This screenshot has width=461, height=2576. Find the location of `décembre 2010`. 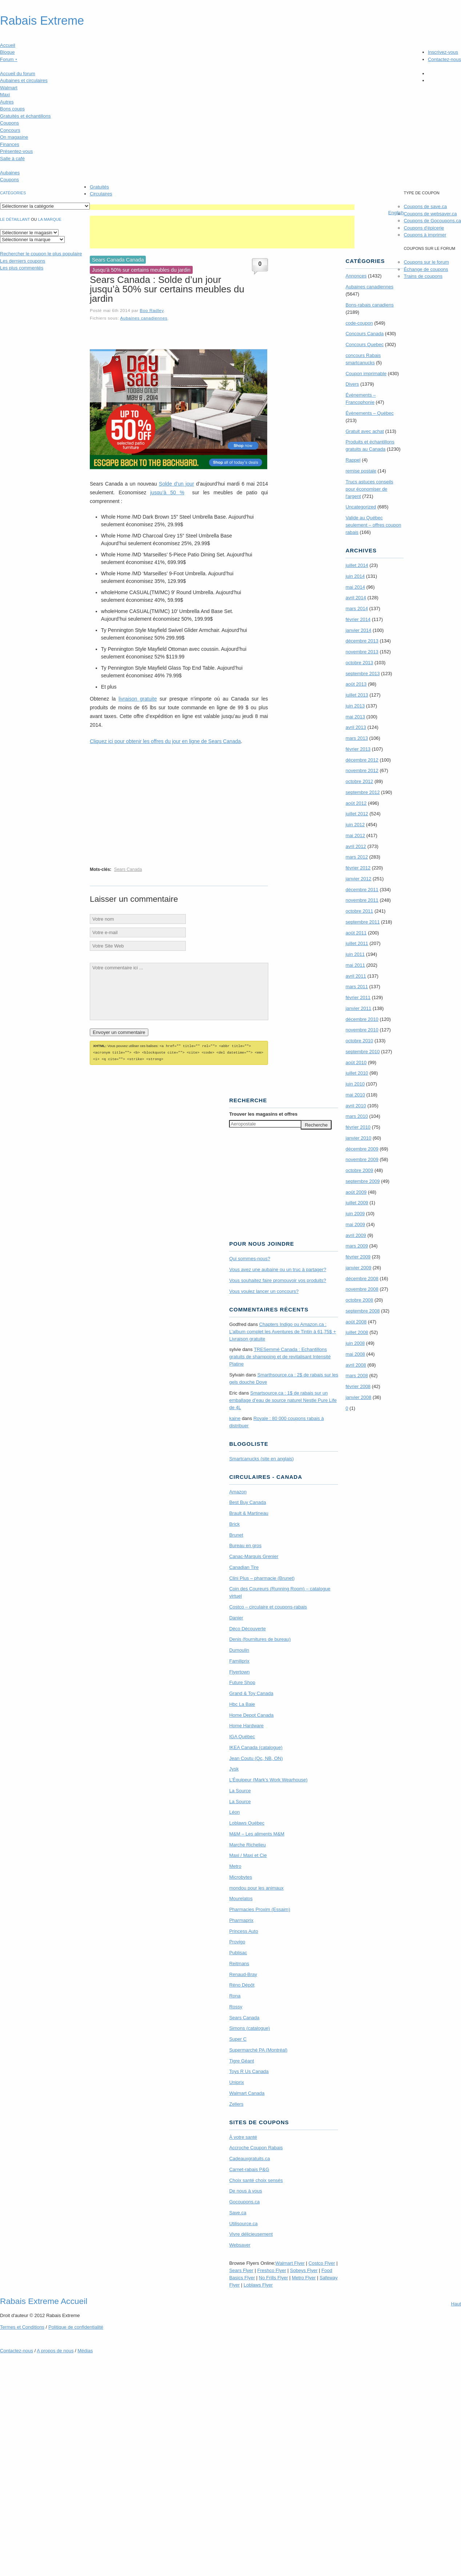

décembre 2010 is located at coordinates (361, 1019).